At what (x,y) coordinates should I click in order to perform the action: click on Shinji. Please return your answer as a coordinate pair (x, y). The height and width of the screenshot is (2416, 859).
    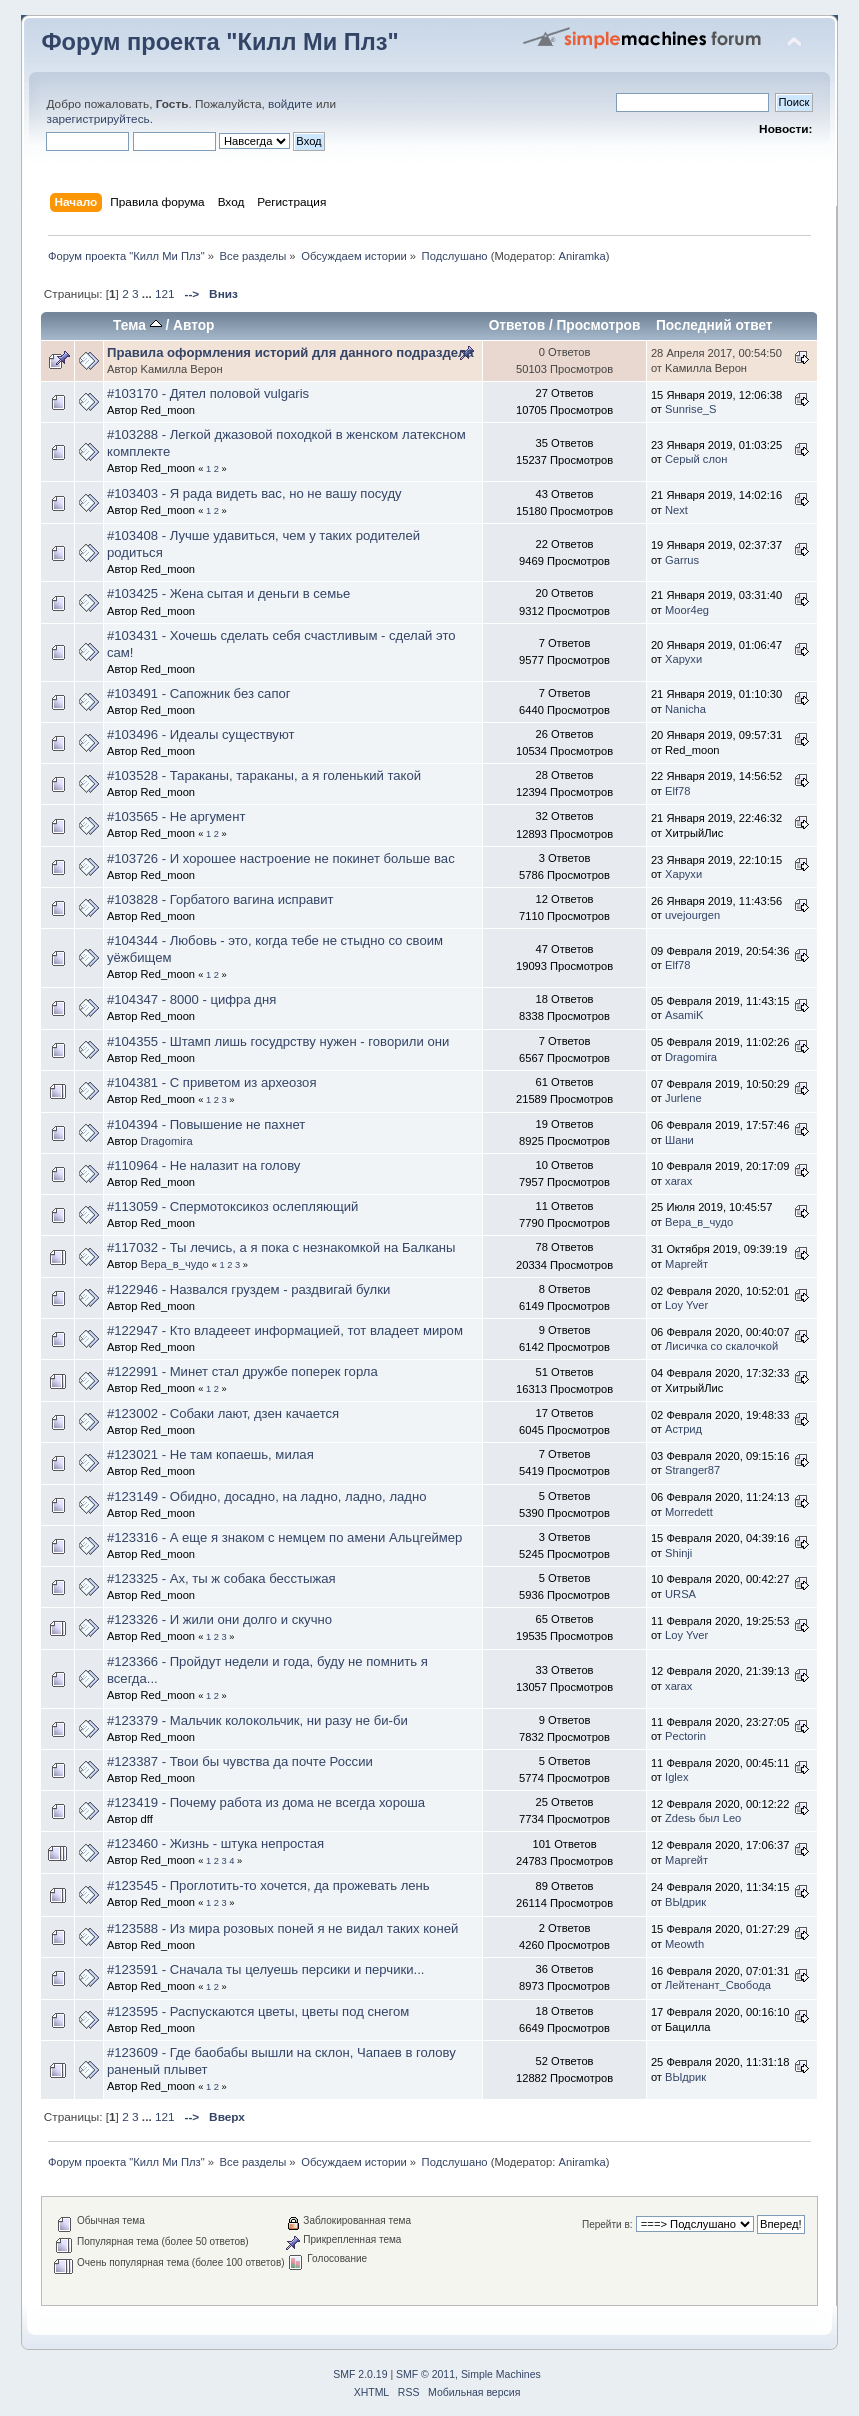
    Looking at the image, I should click on (678, 1553).